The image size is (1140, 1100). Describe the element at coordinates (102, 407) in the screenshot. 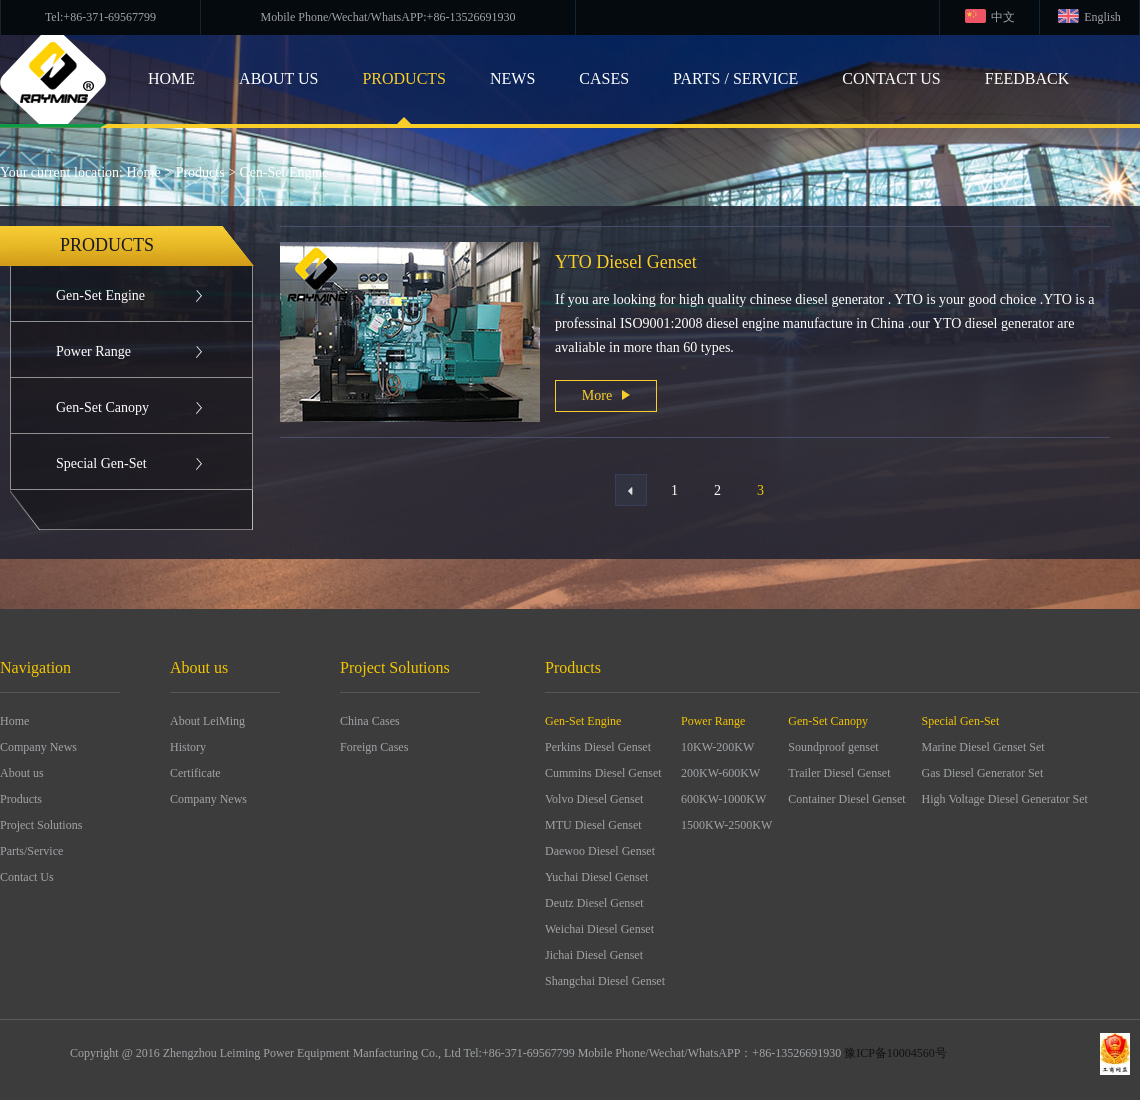

I see `Gen-Set Canopy` at that location.